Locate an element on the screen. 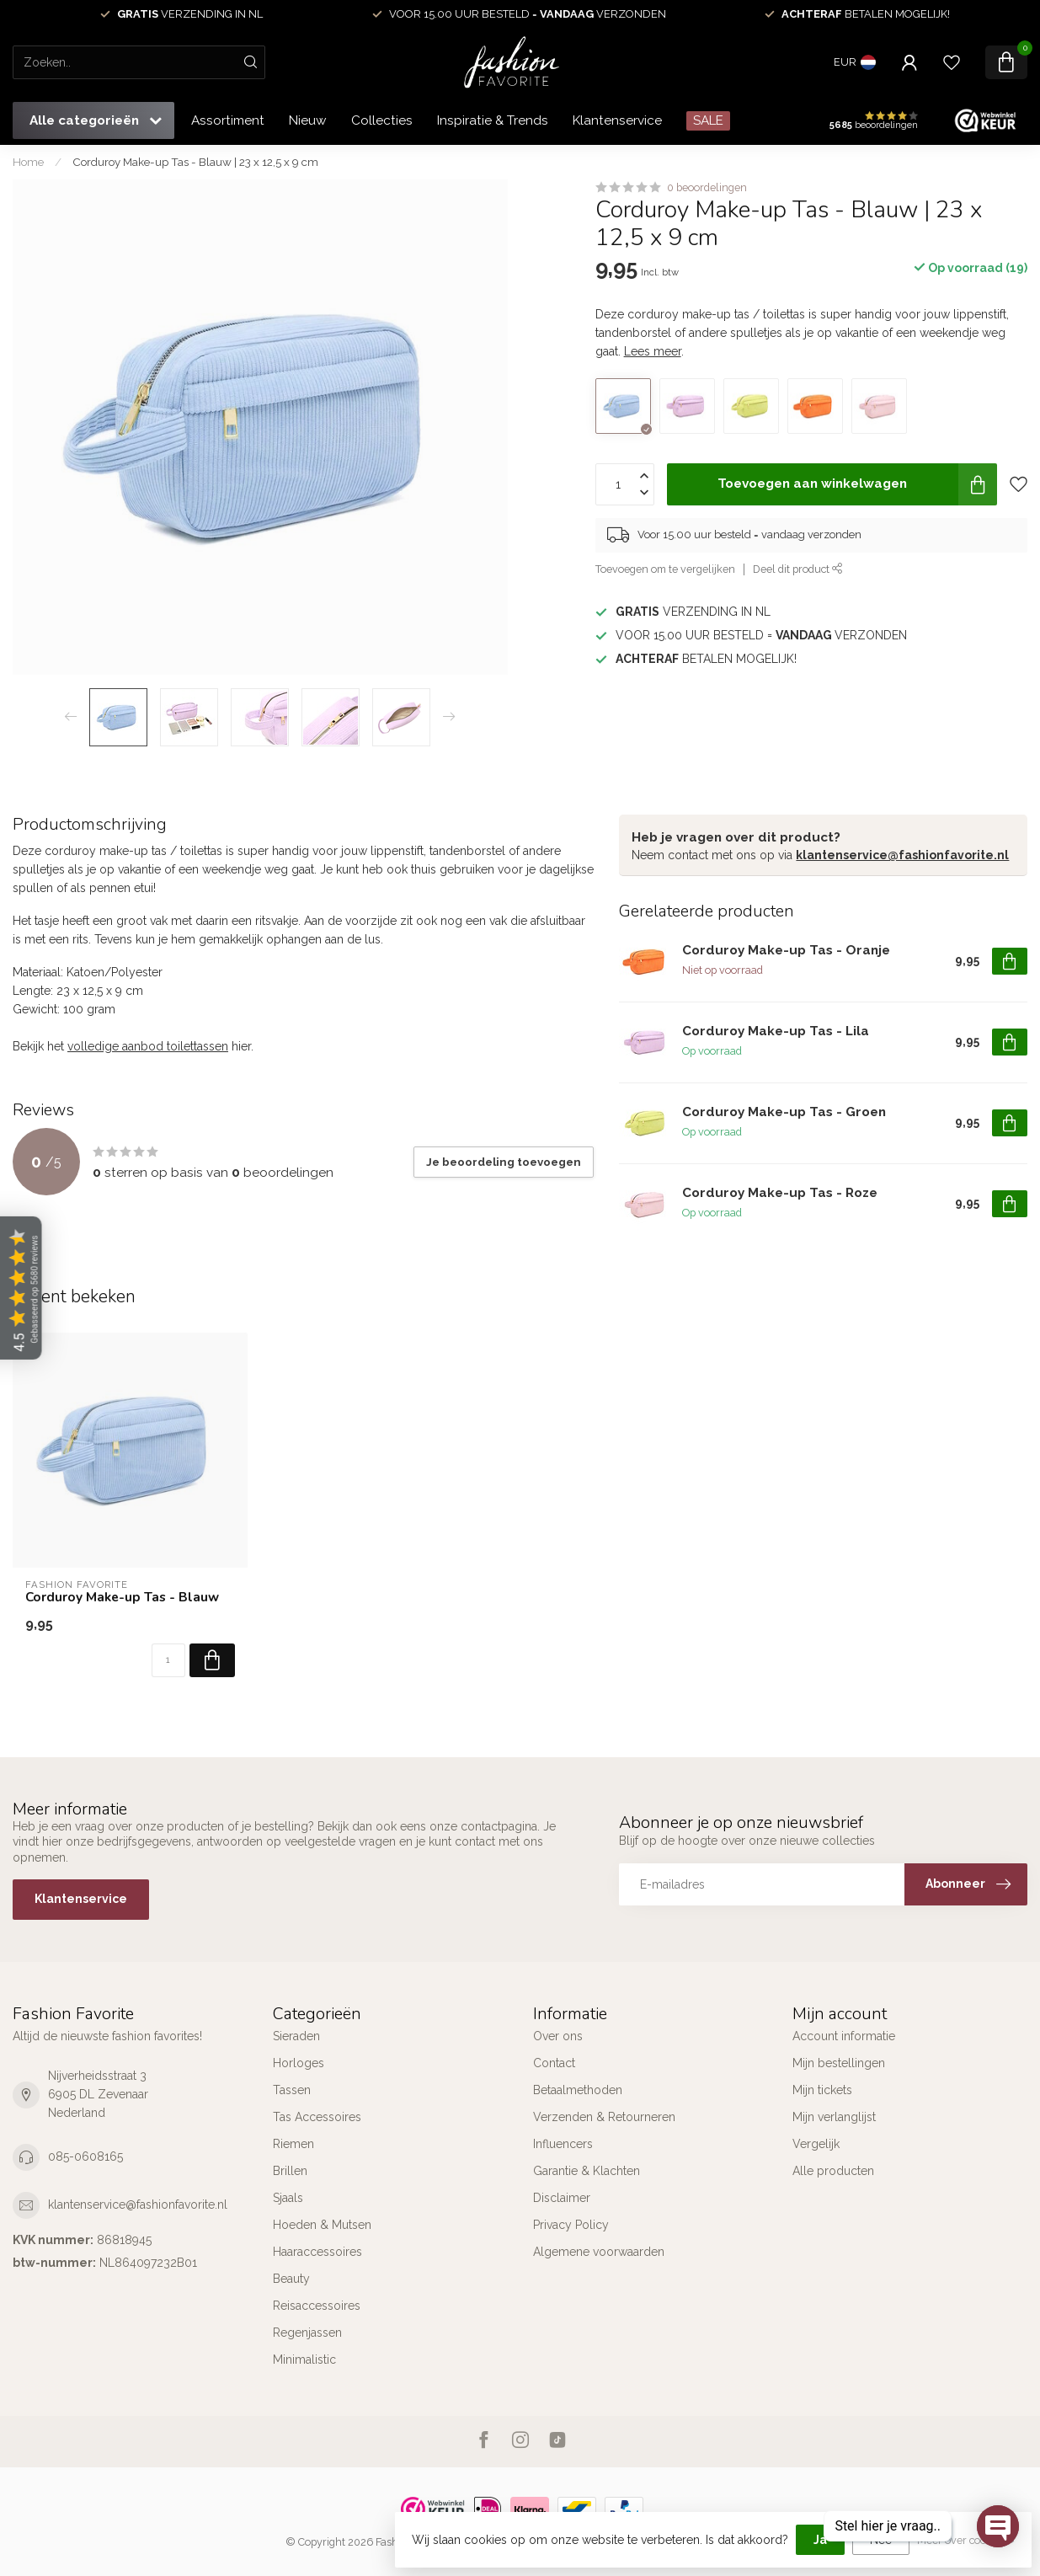 This screenshot has width=1040, height=2576. Over ons is located at coordinates (558, 2036).